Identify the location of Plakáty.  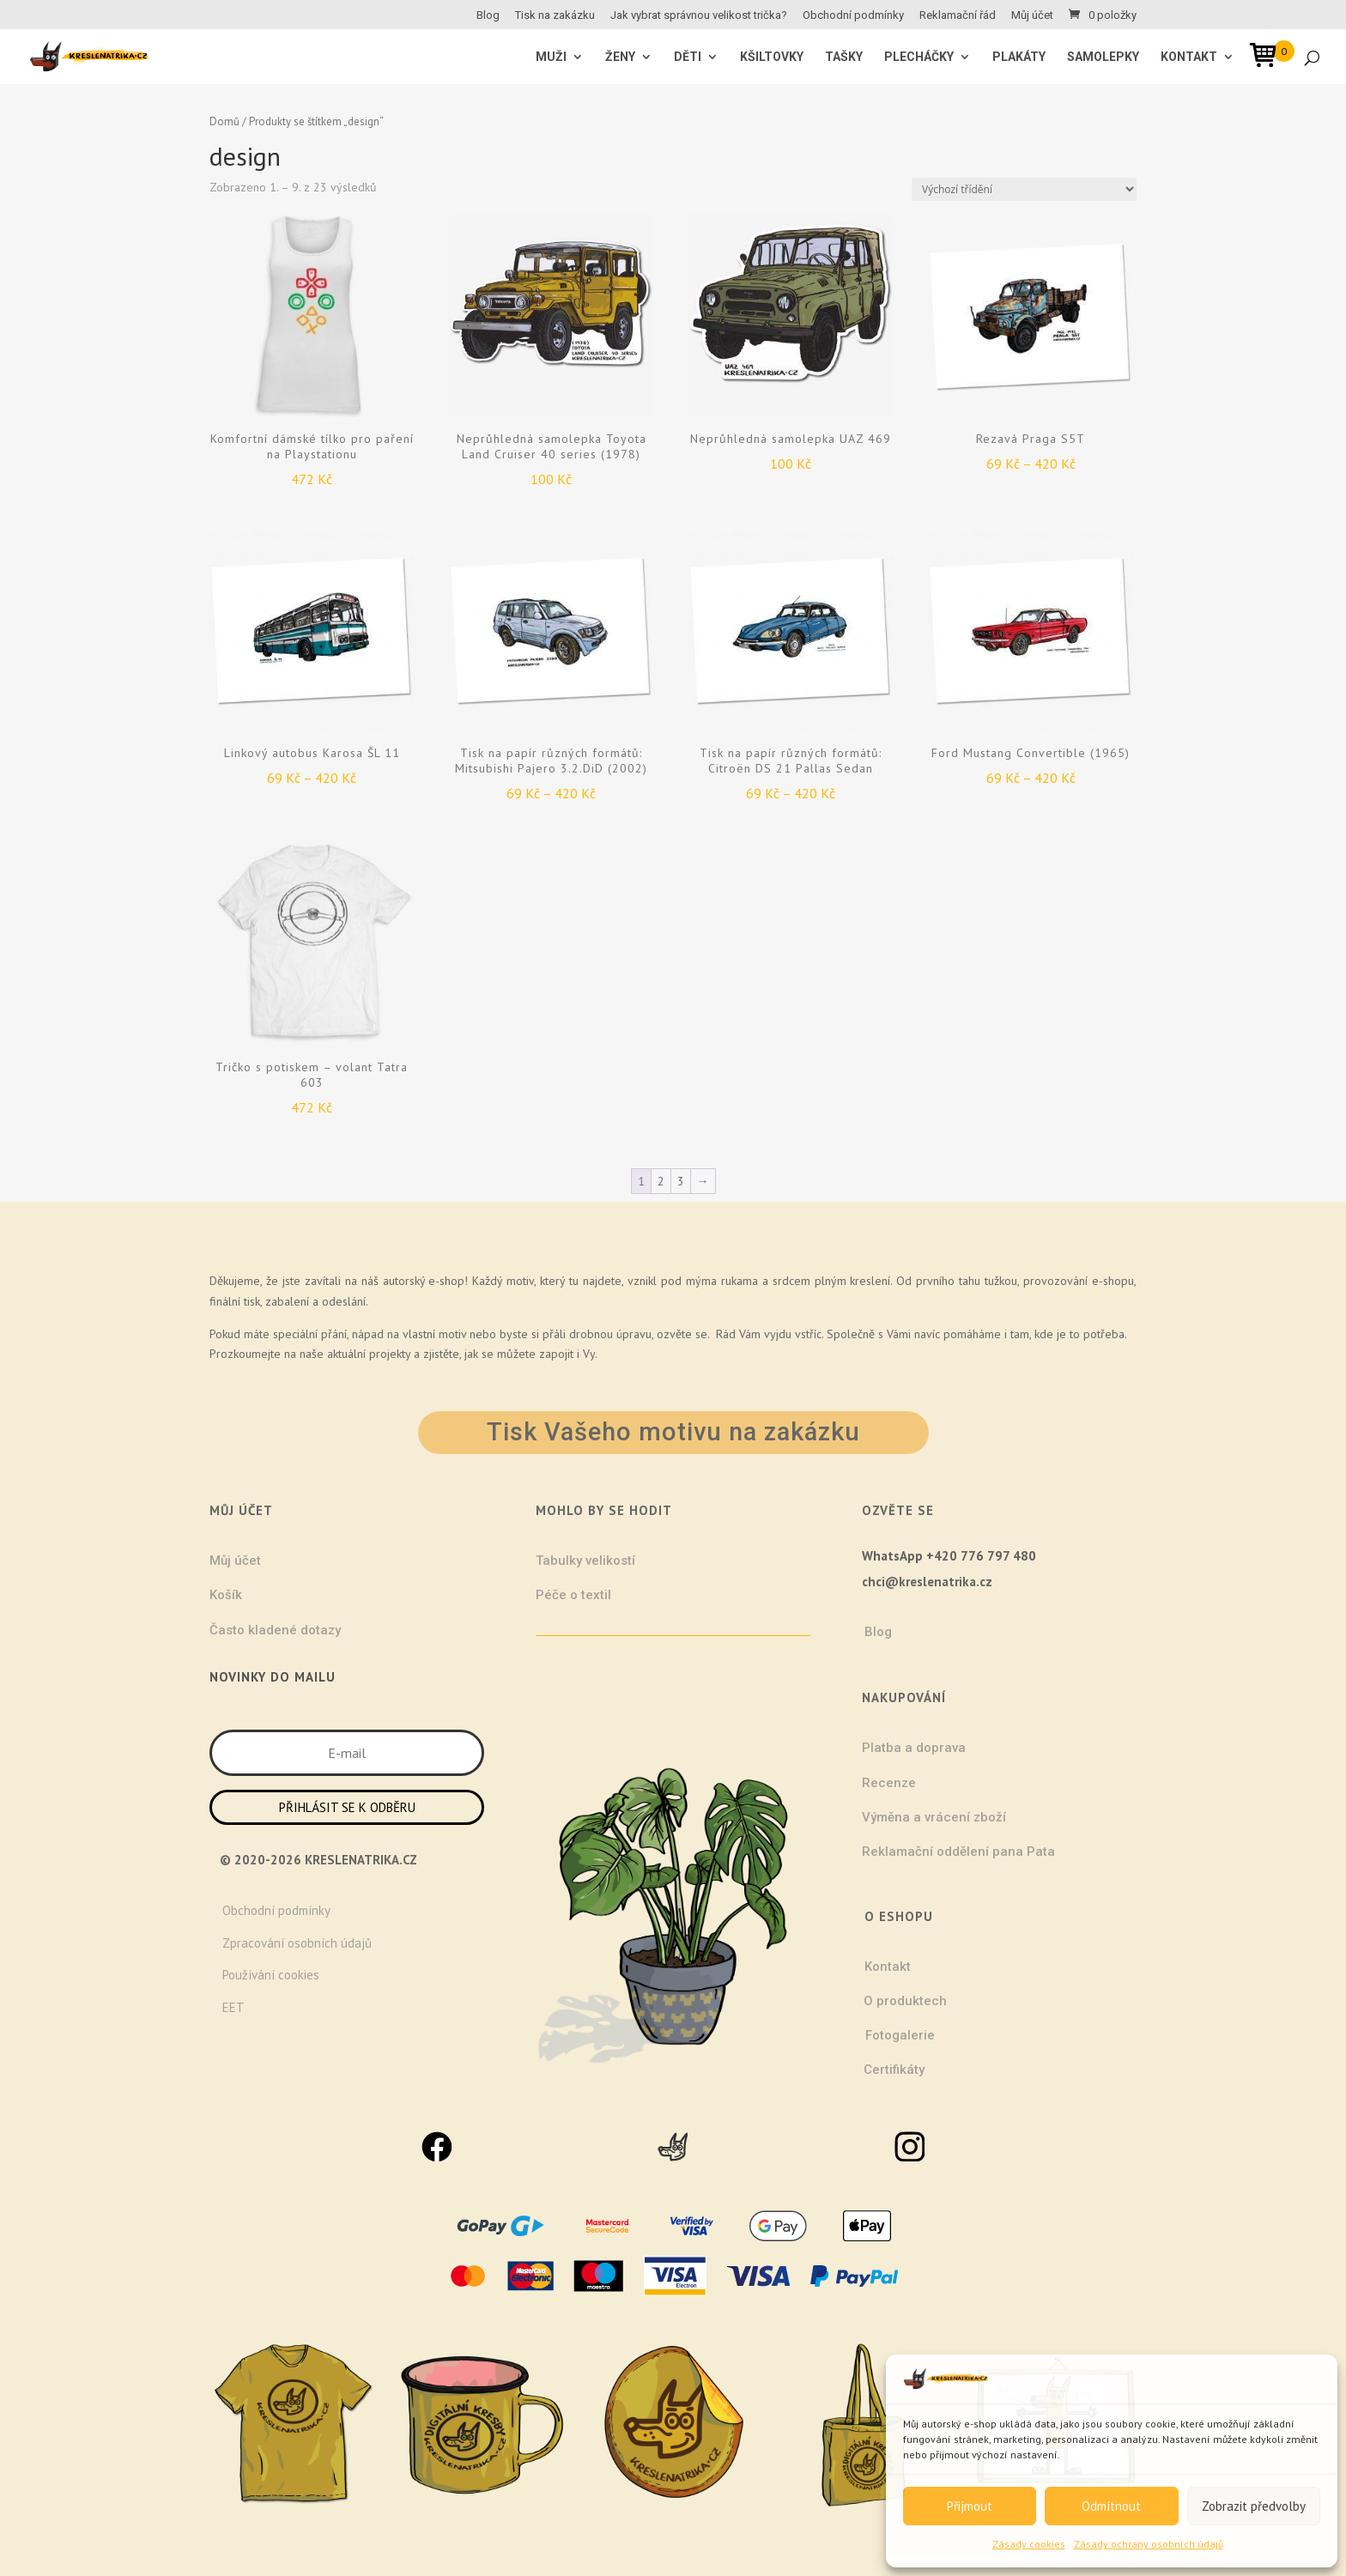
(1019, 57).